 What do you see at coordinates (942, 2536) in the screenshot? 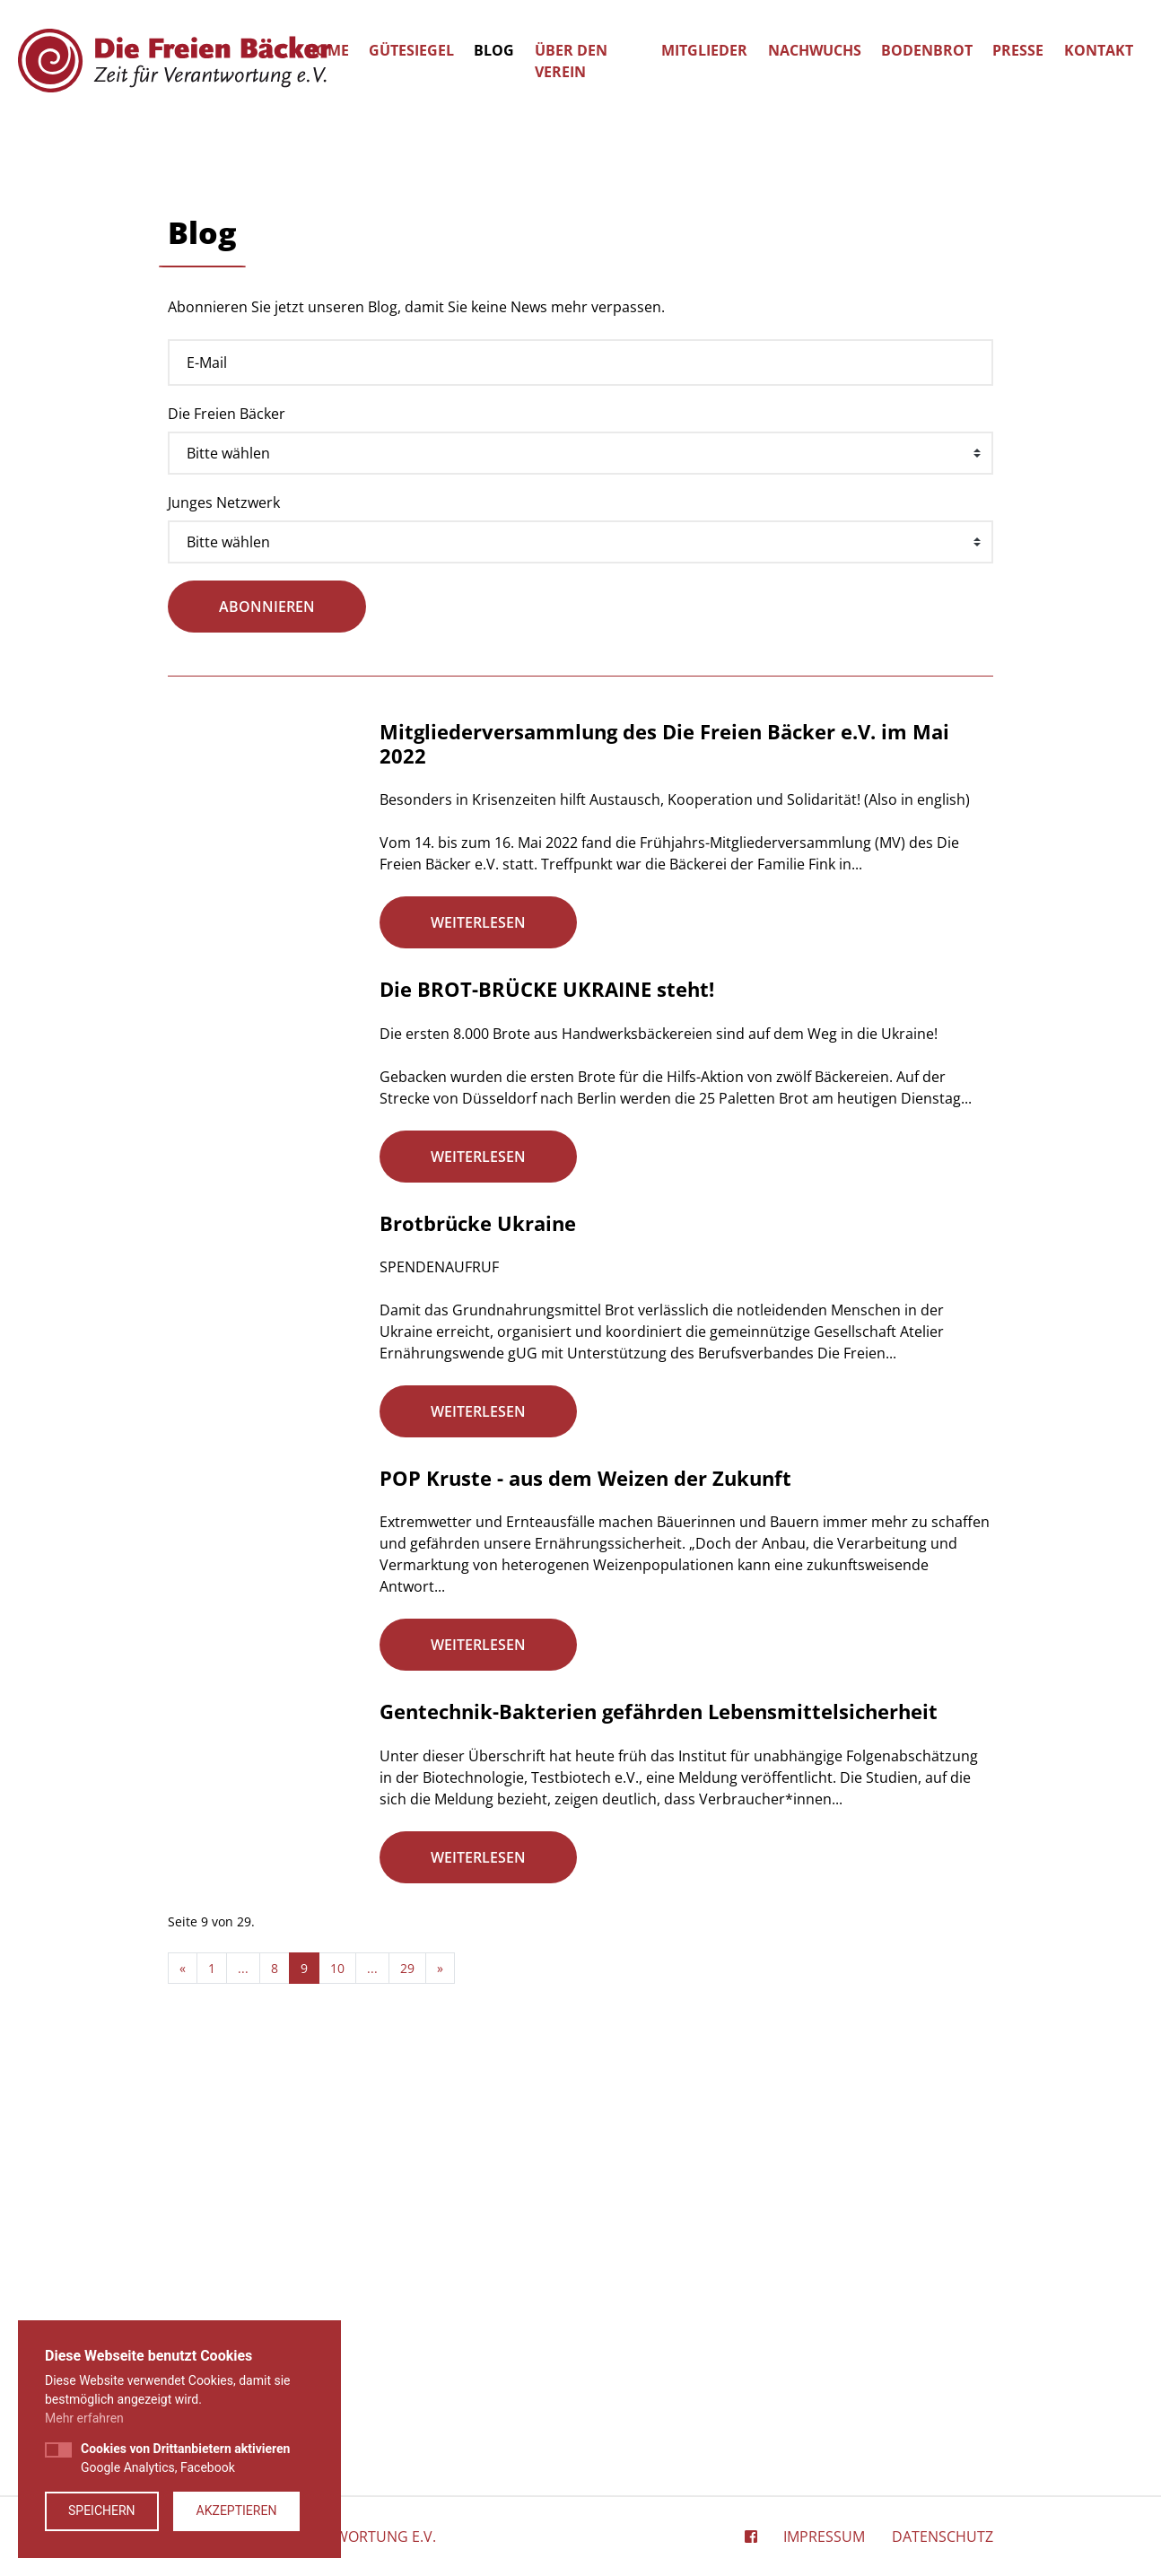
I see `Datenschutz` at bounding box center [942, 2536].